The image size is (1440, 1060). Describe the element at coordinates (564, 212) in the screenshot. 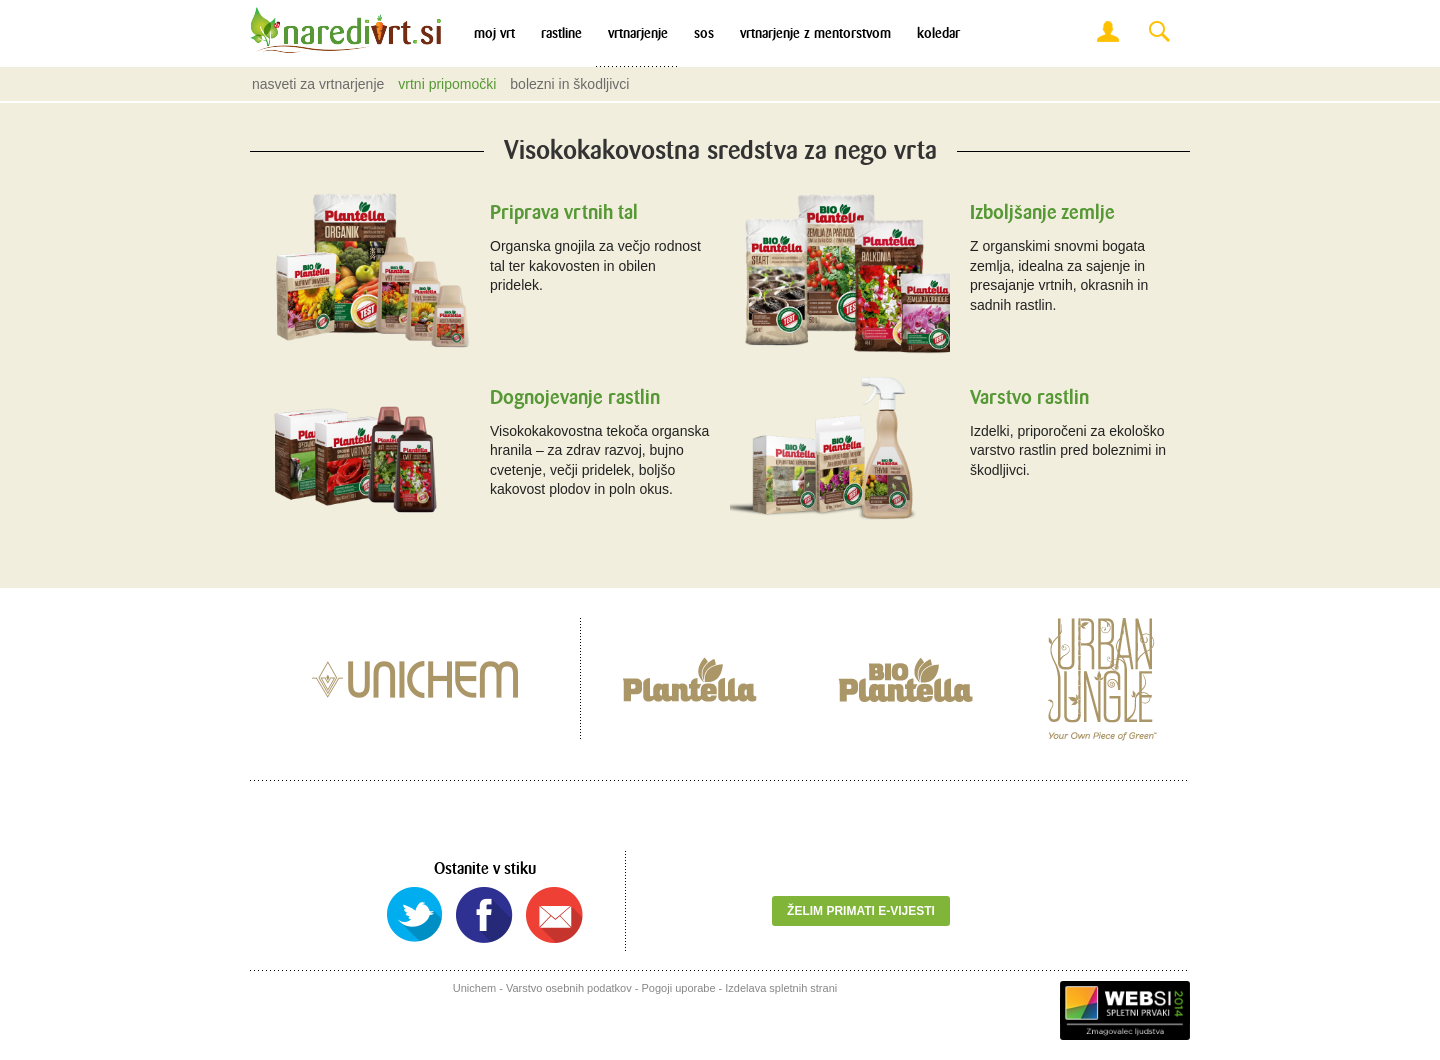

I see `Priprava vrtnih tal` at that location.